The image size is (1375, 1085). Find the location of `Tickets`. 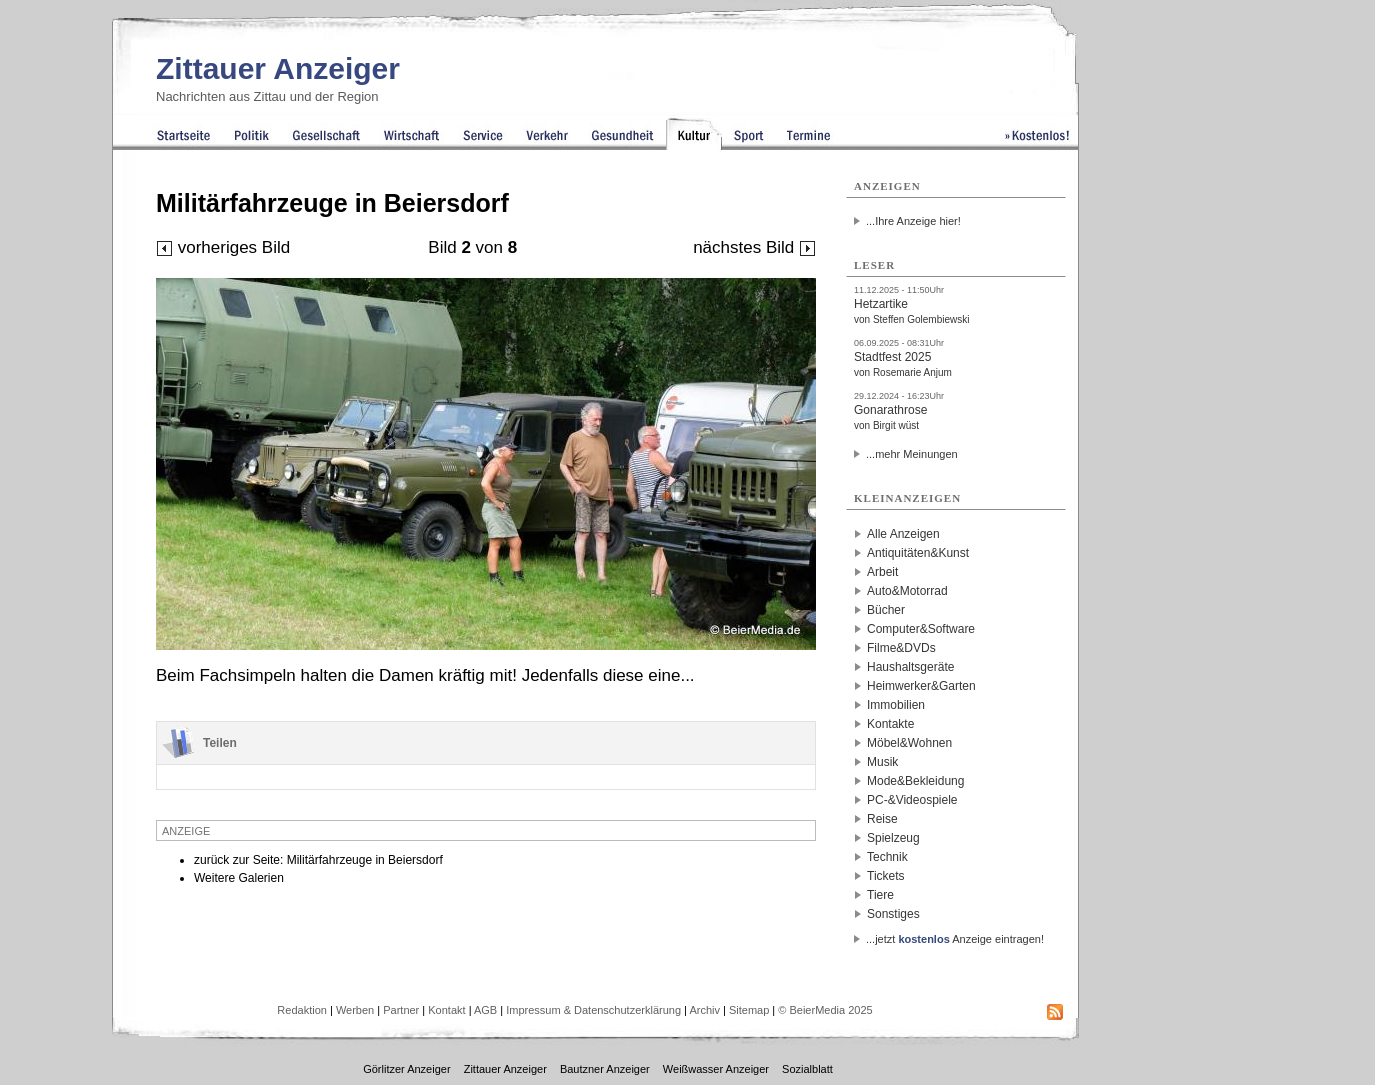

Tickets is located at coordinates (886, 876).